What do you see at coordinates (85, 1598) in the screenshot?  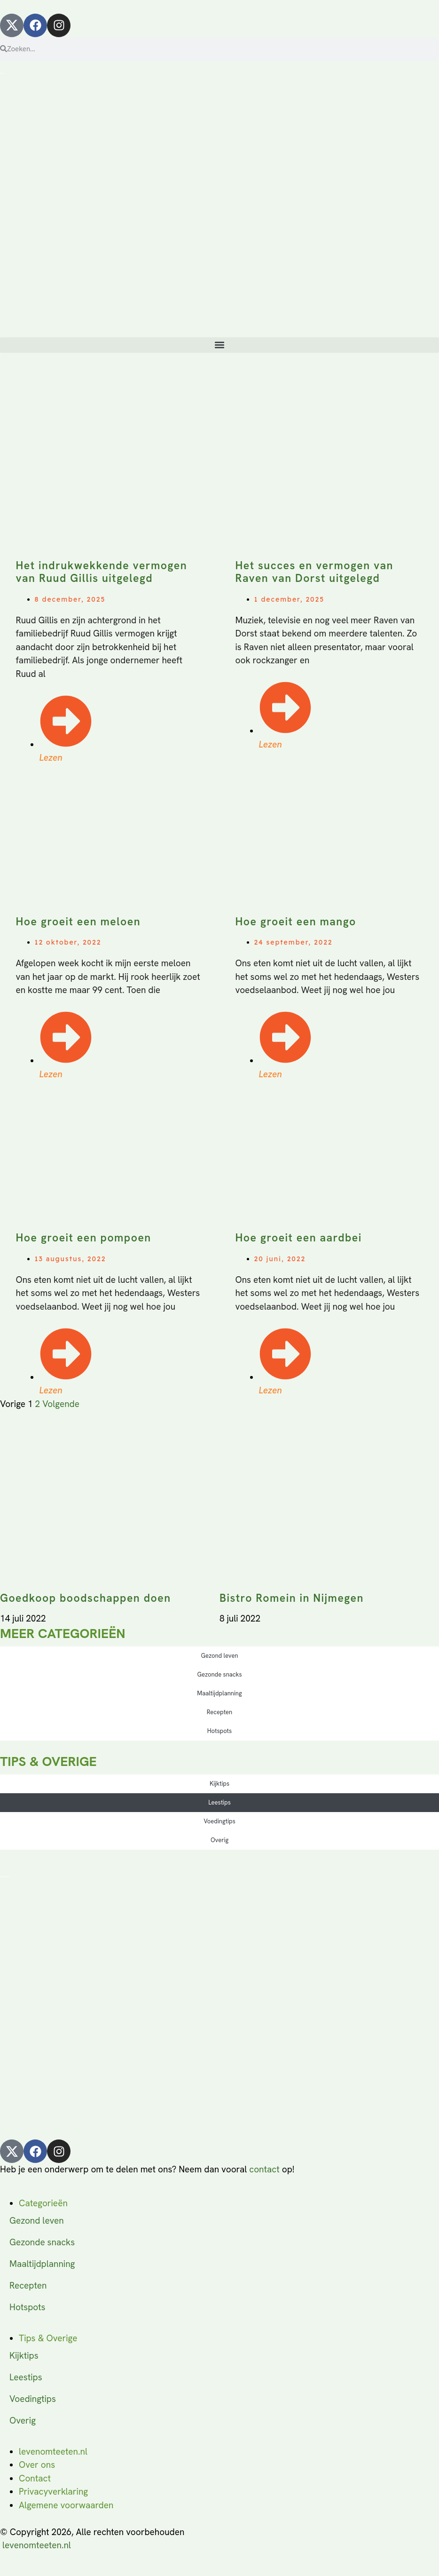 I see `Goedkoop boodschappen doen` at bounding box center [85, 1598].